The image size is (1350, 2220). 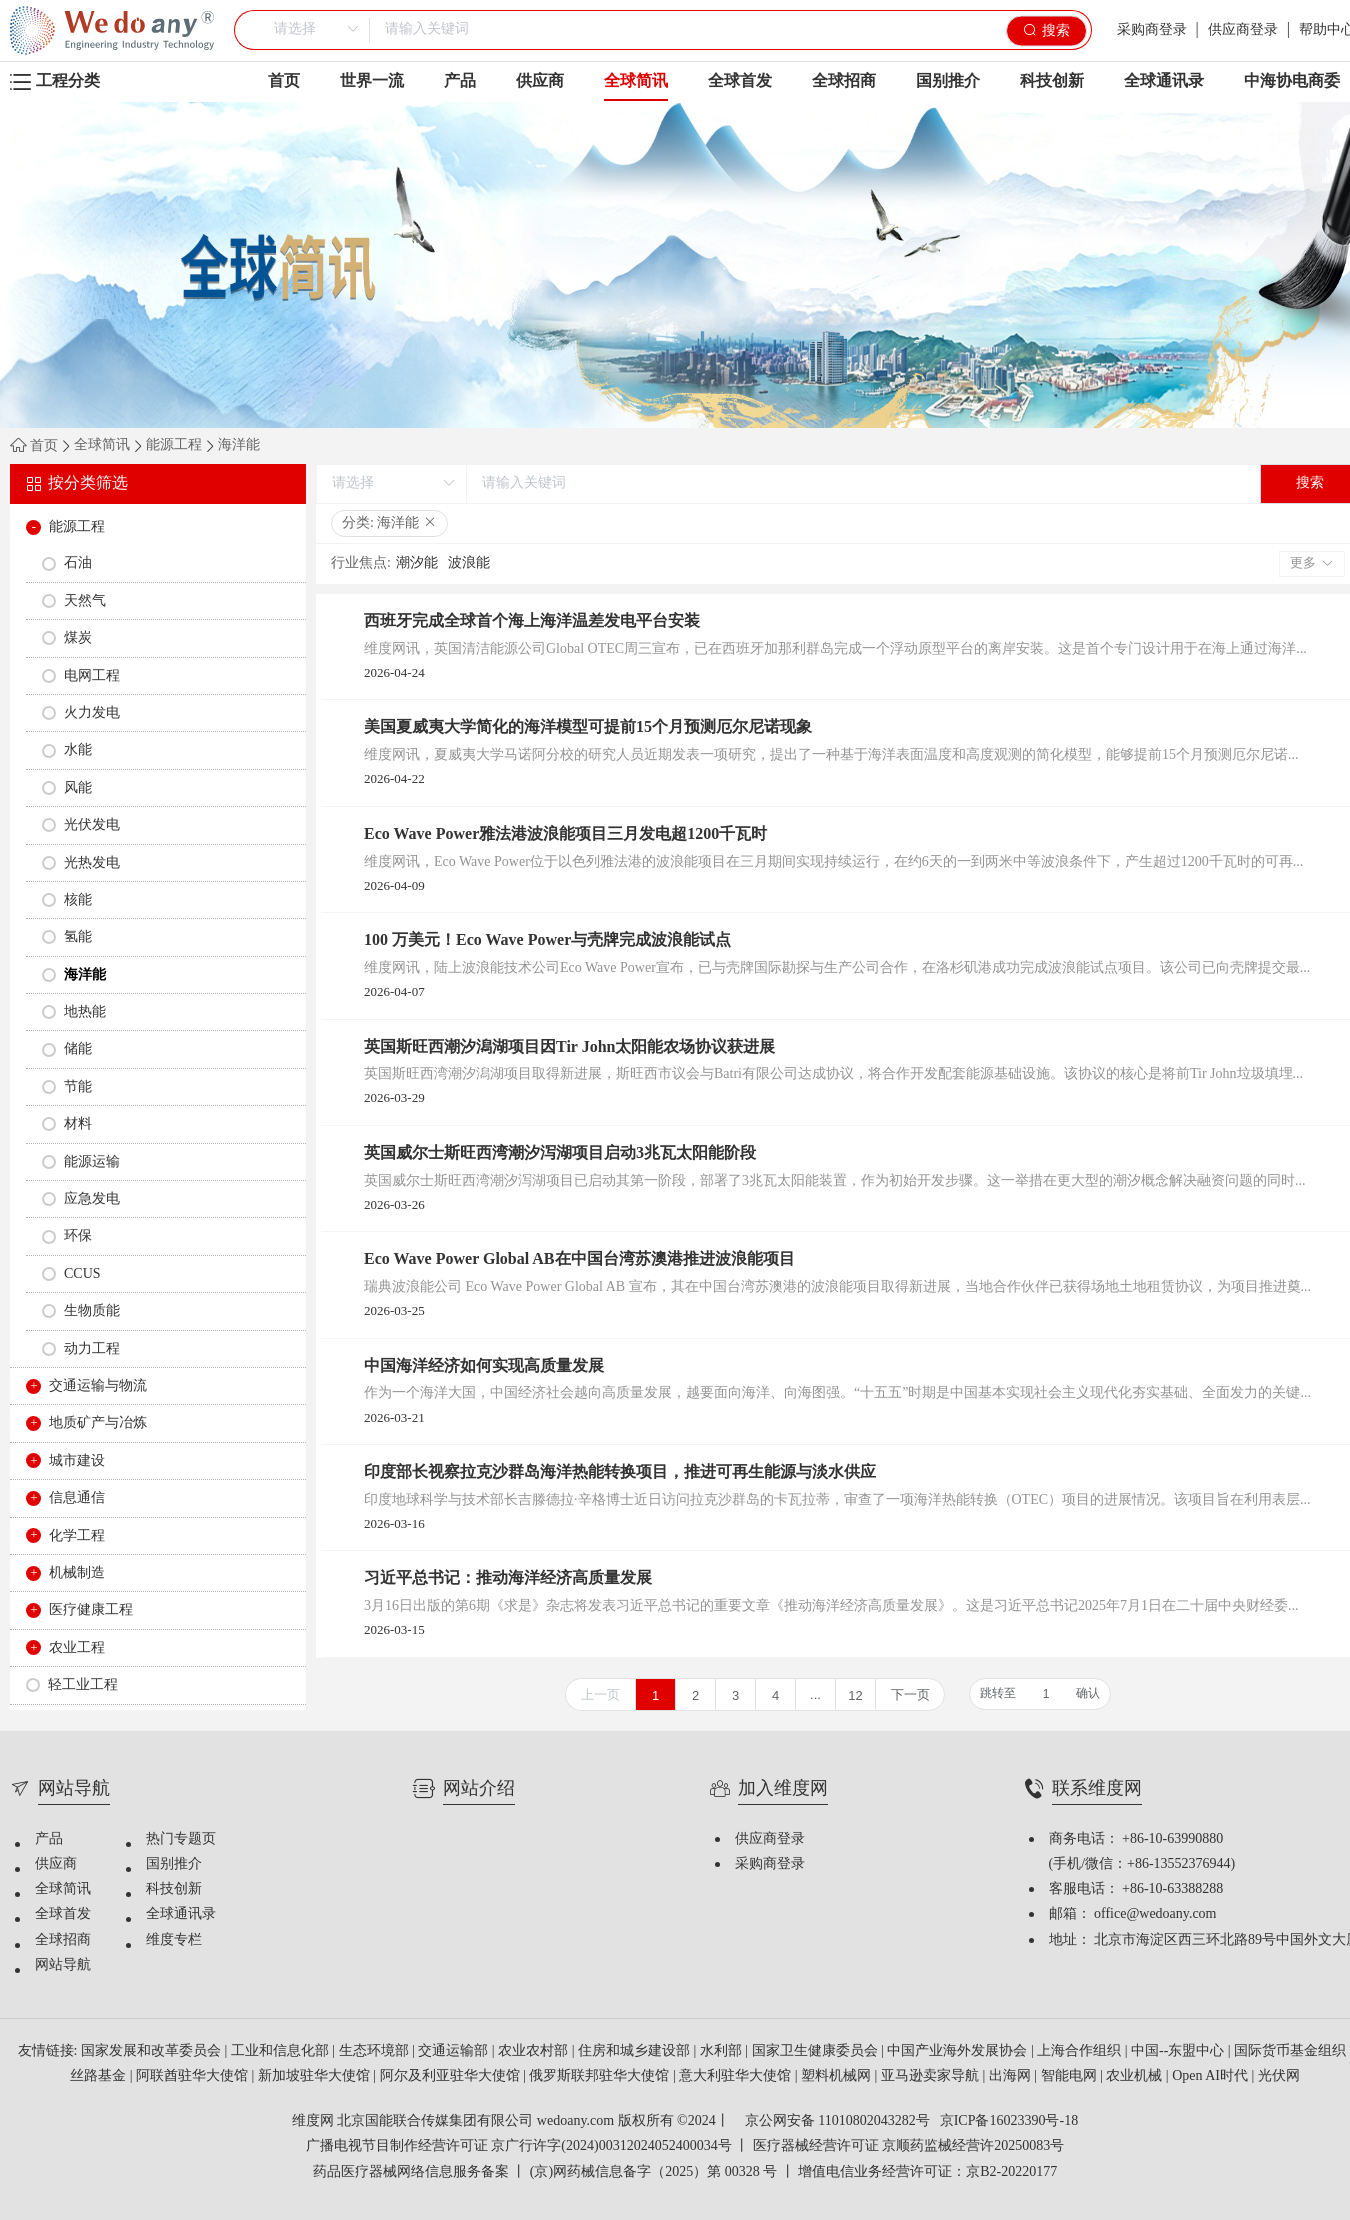 What do you see at coordinates (78, 563) in the screenshot?
I see `石油` at bounding box center [78, 563].